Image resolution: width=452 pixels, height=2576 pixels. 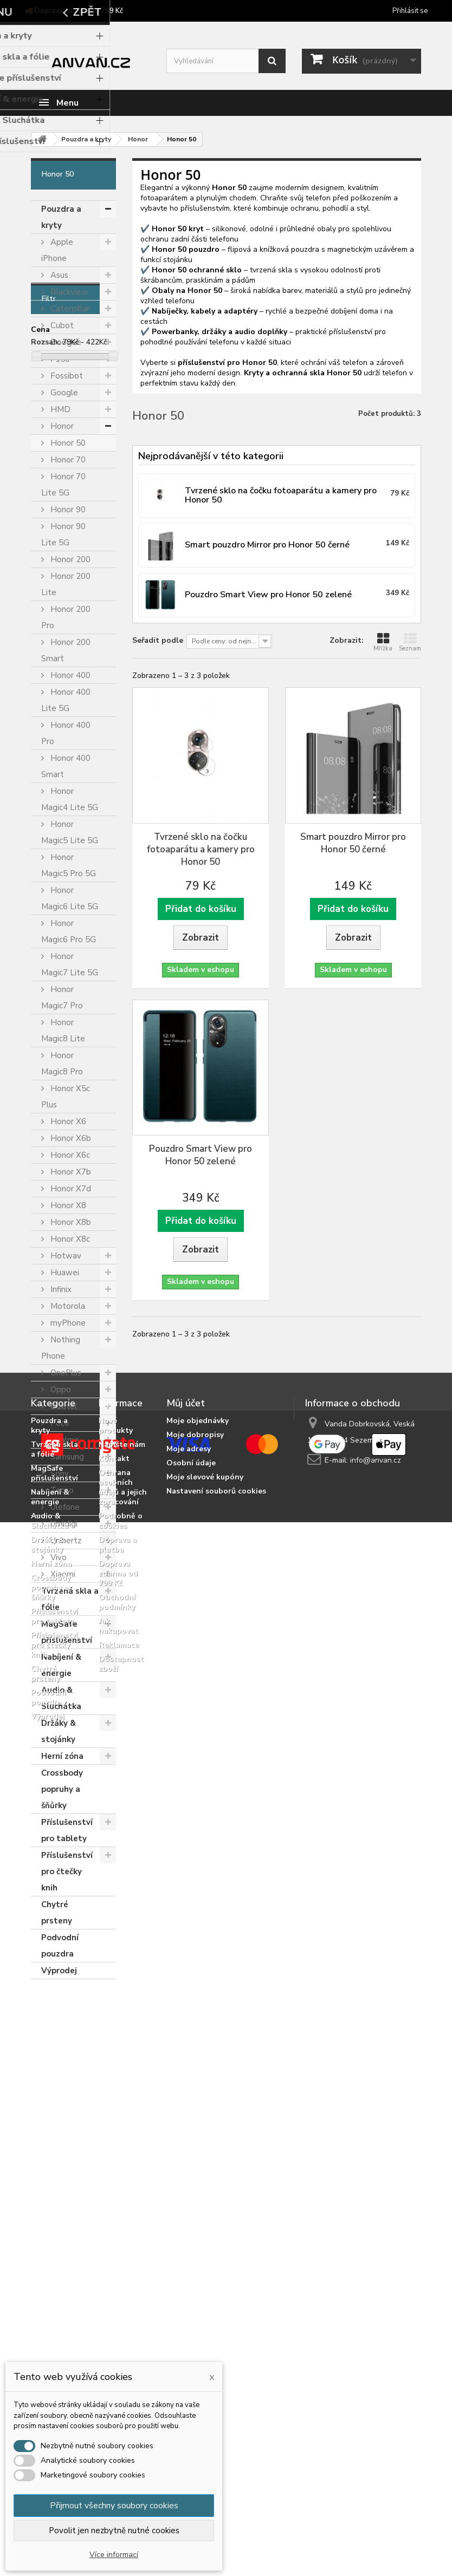 I want to click on Realme, so click(x=63, y=1439).